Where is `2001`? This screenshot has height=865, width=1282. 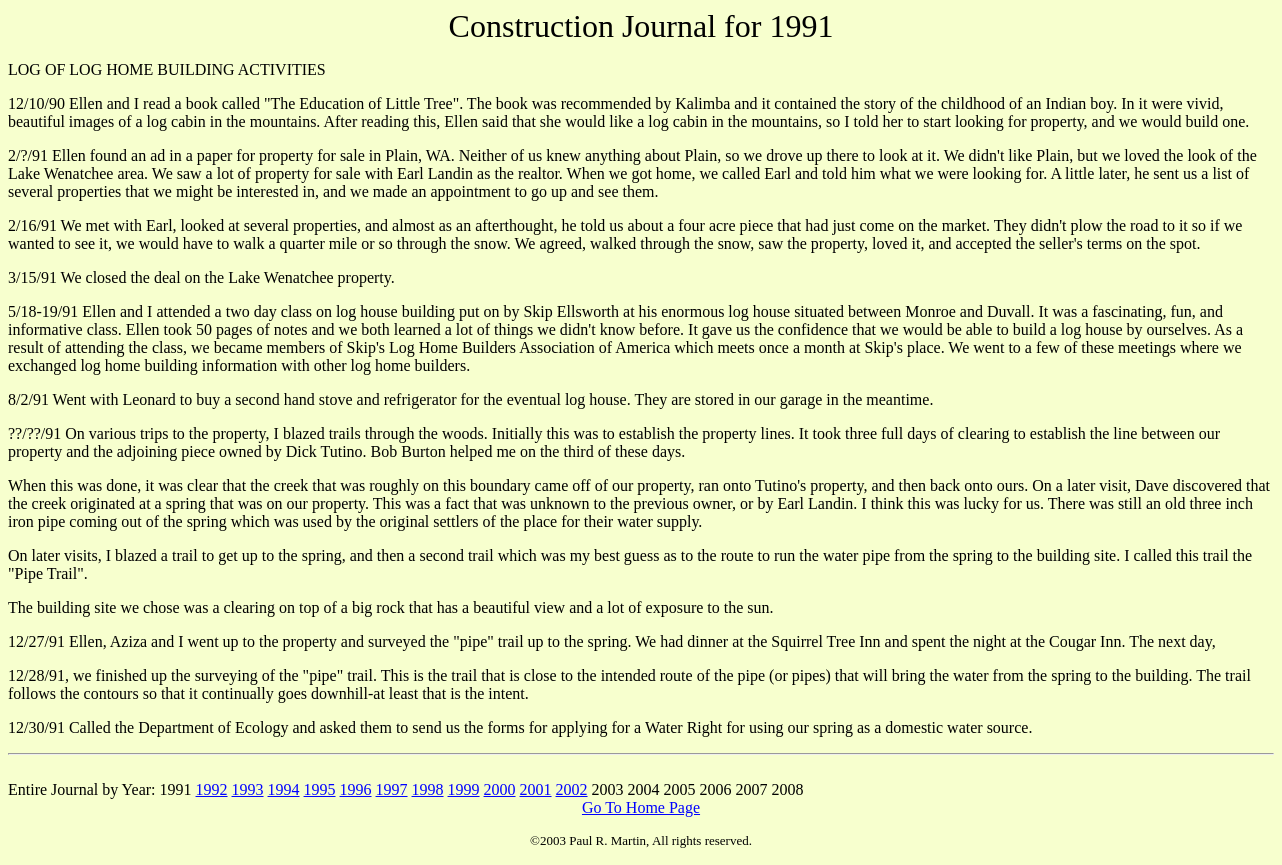
2001 is located at coordinates (536, 789).